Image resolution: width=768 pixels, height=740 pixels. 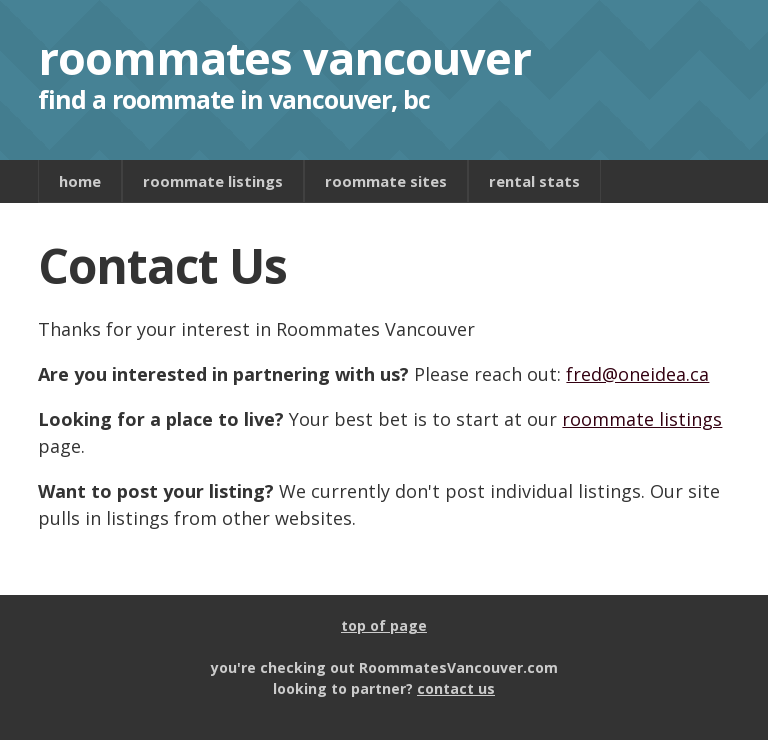 What do you see at coordinates (534, 181) in the screenshot?
I see `rental stats` at bounding box center [534, 181].